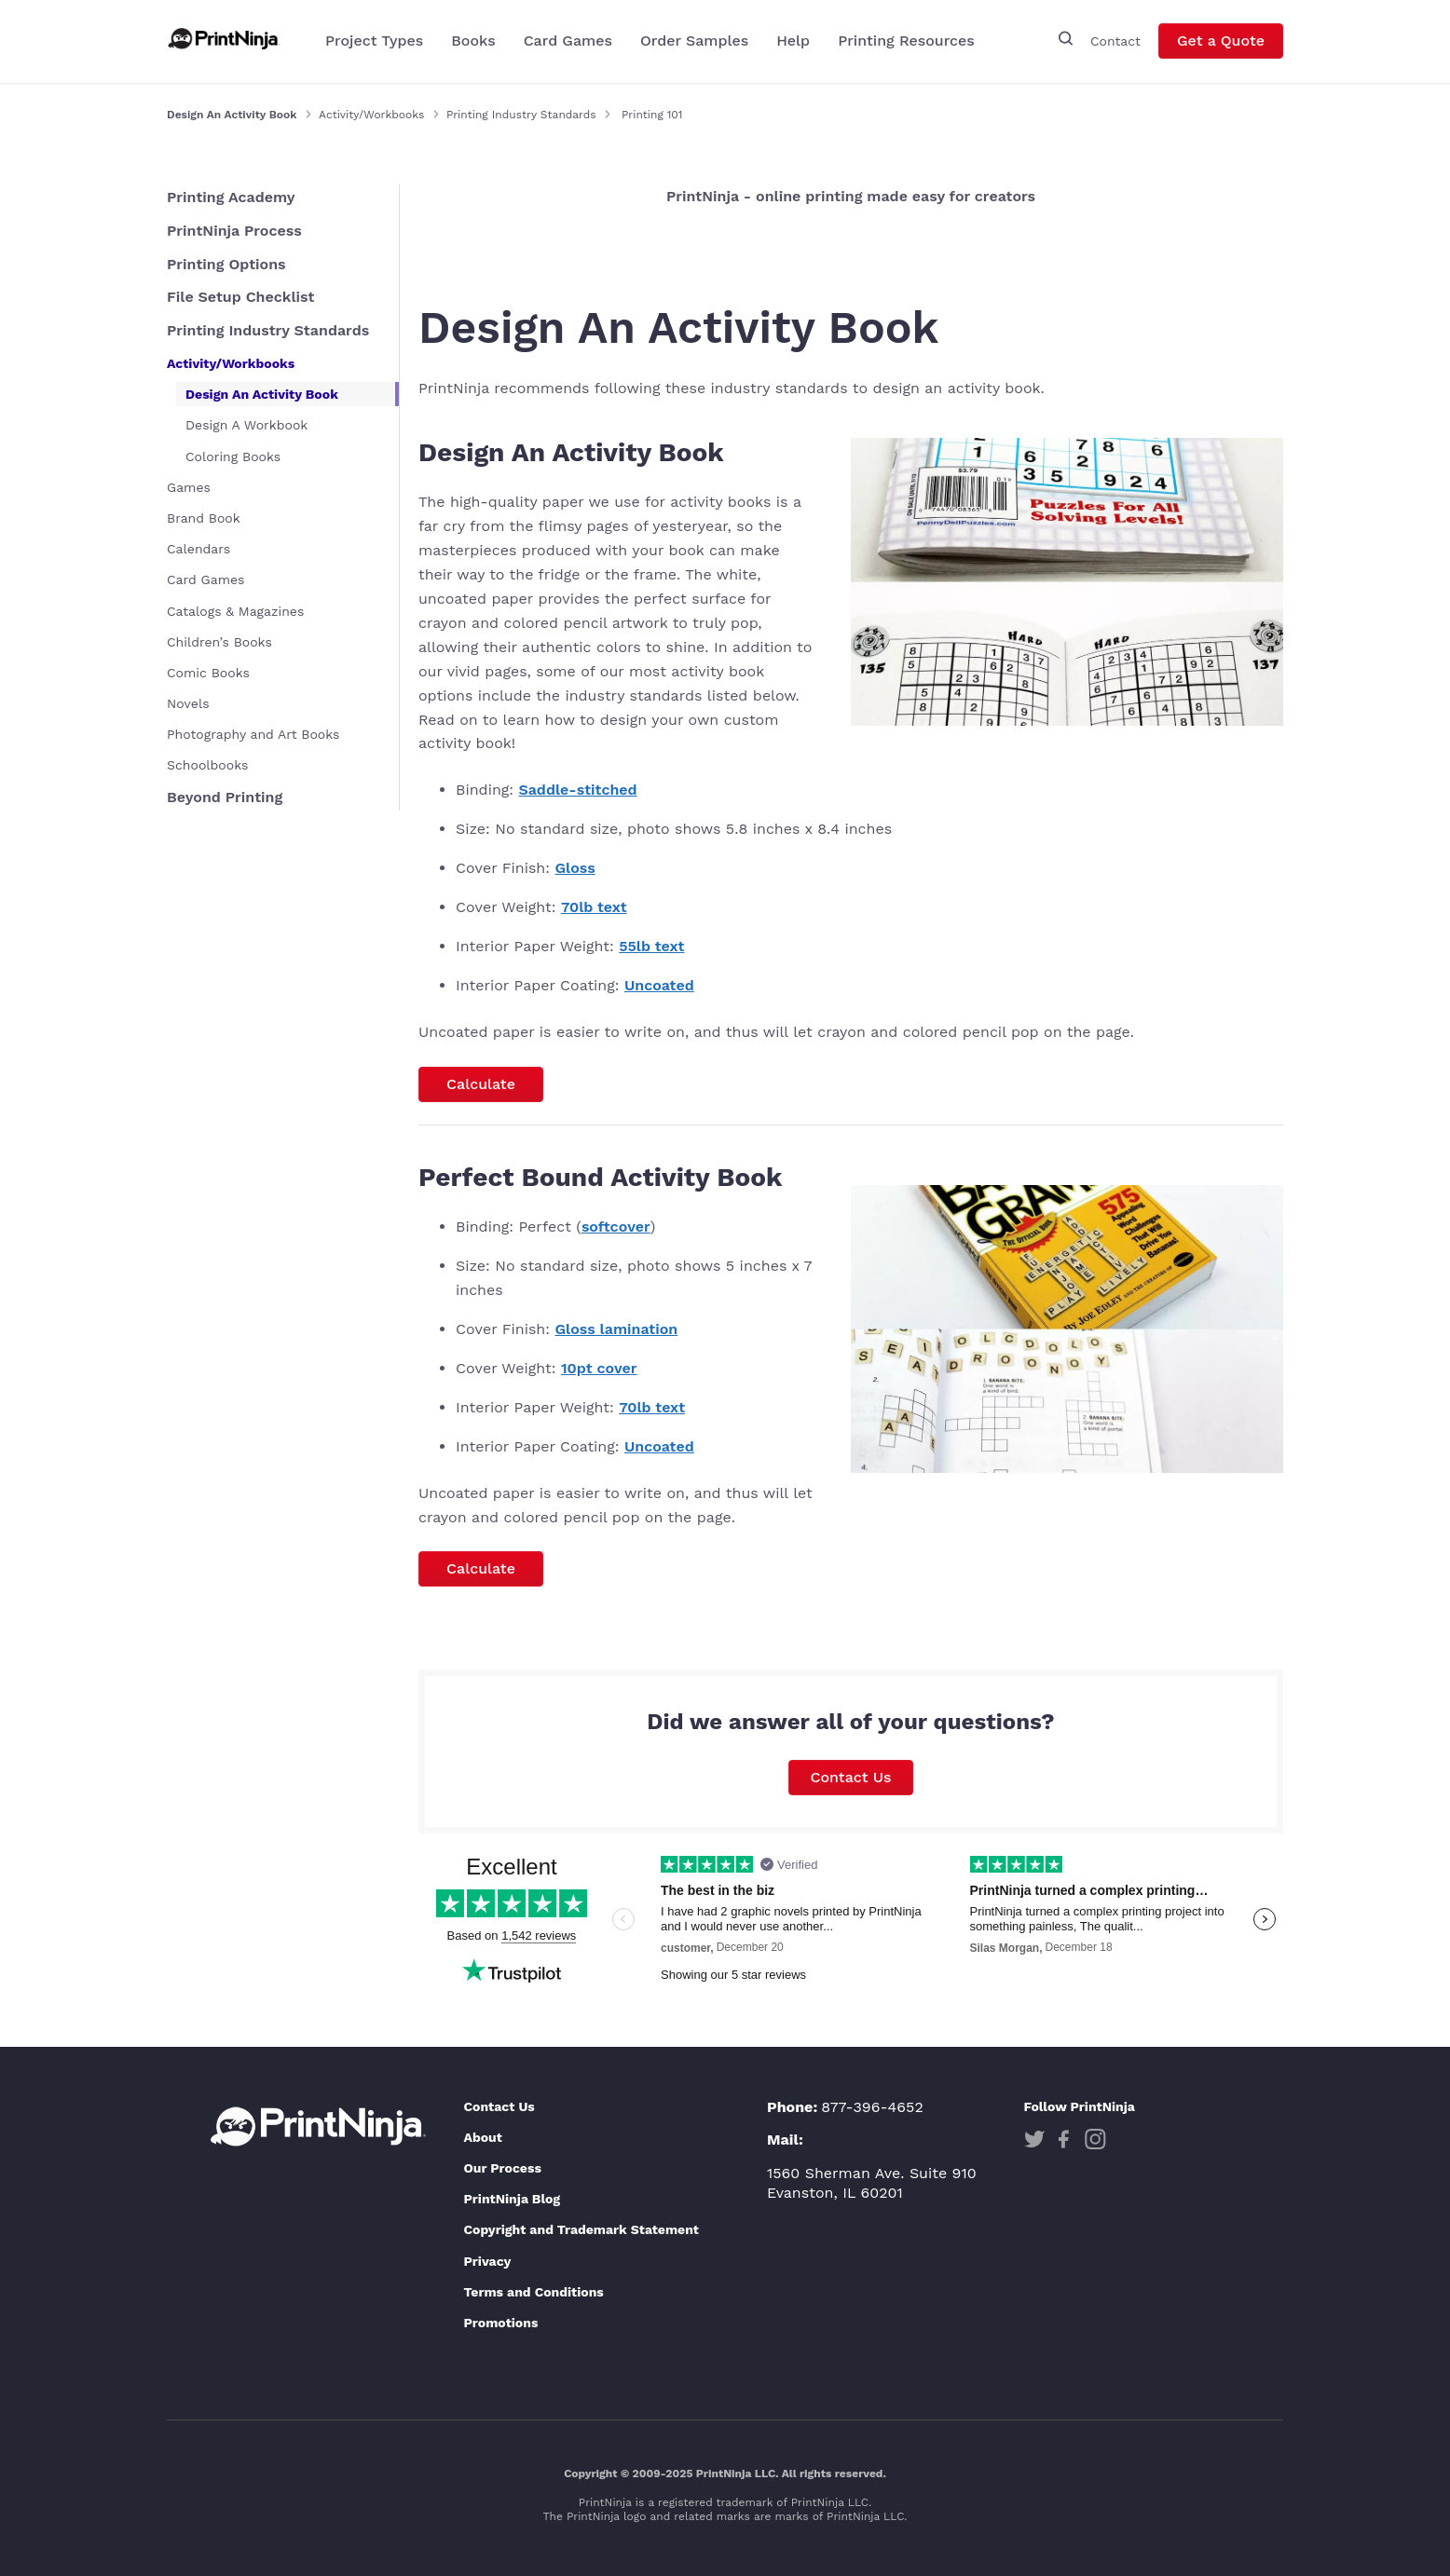  Describe the element at coordinates (1115, 42) in the screenshot. I see `Contact` at that location.